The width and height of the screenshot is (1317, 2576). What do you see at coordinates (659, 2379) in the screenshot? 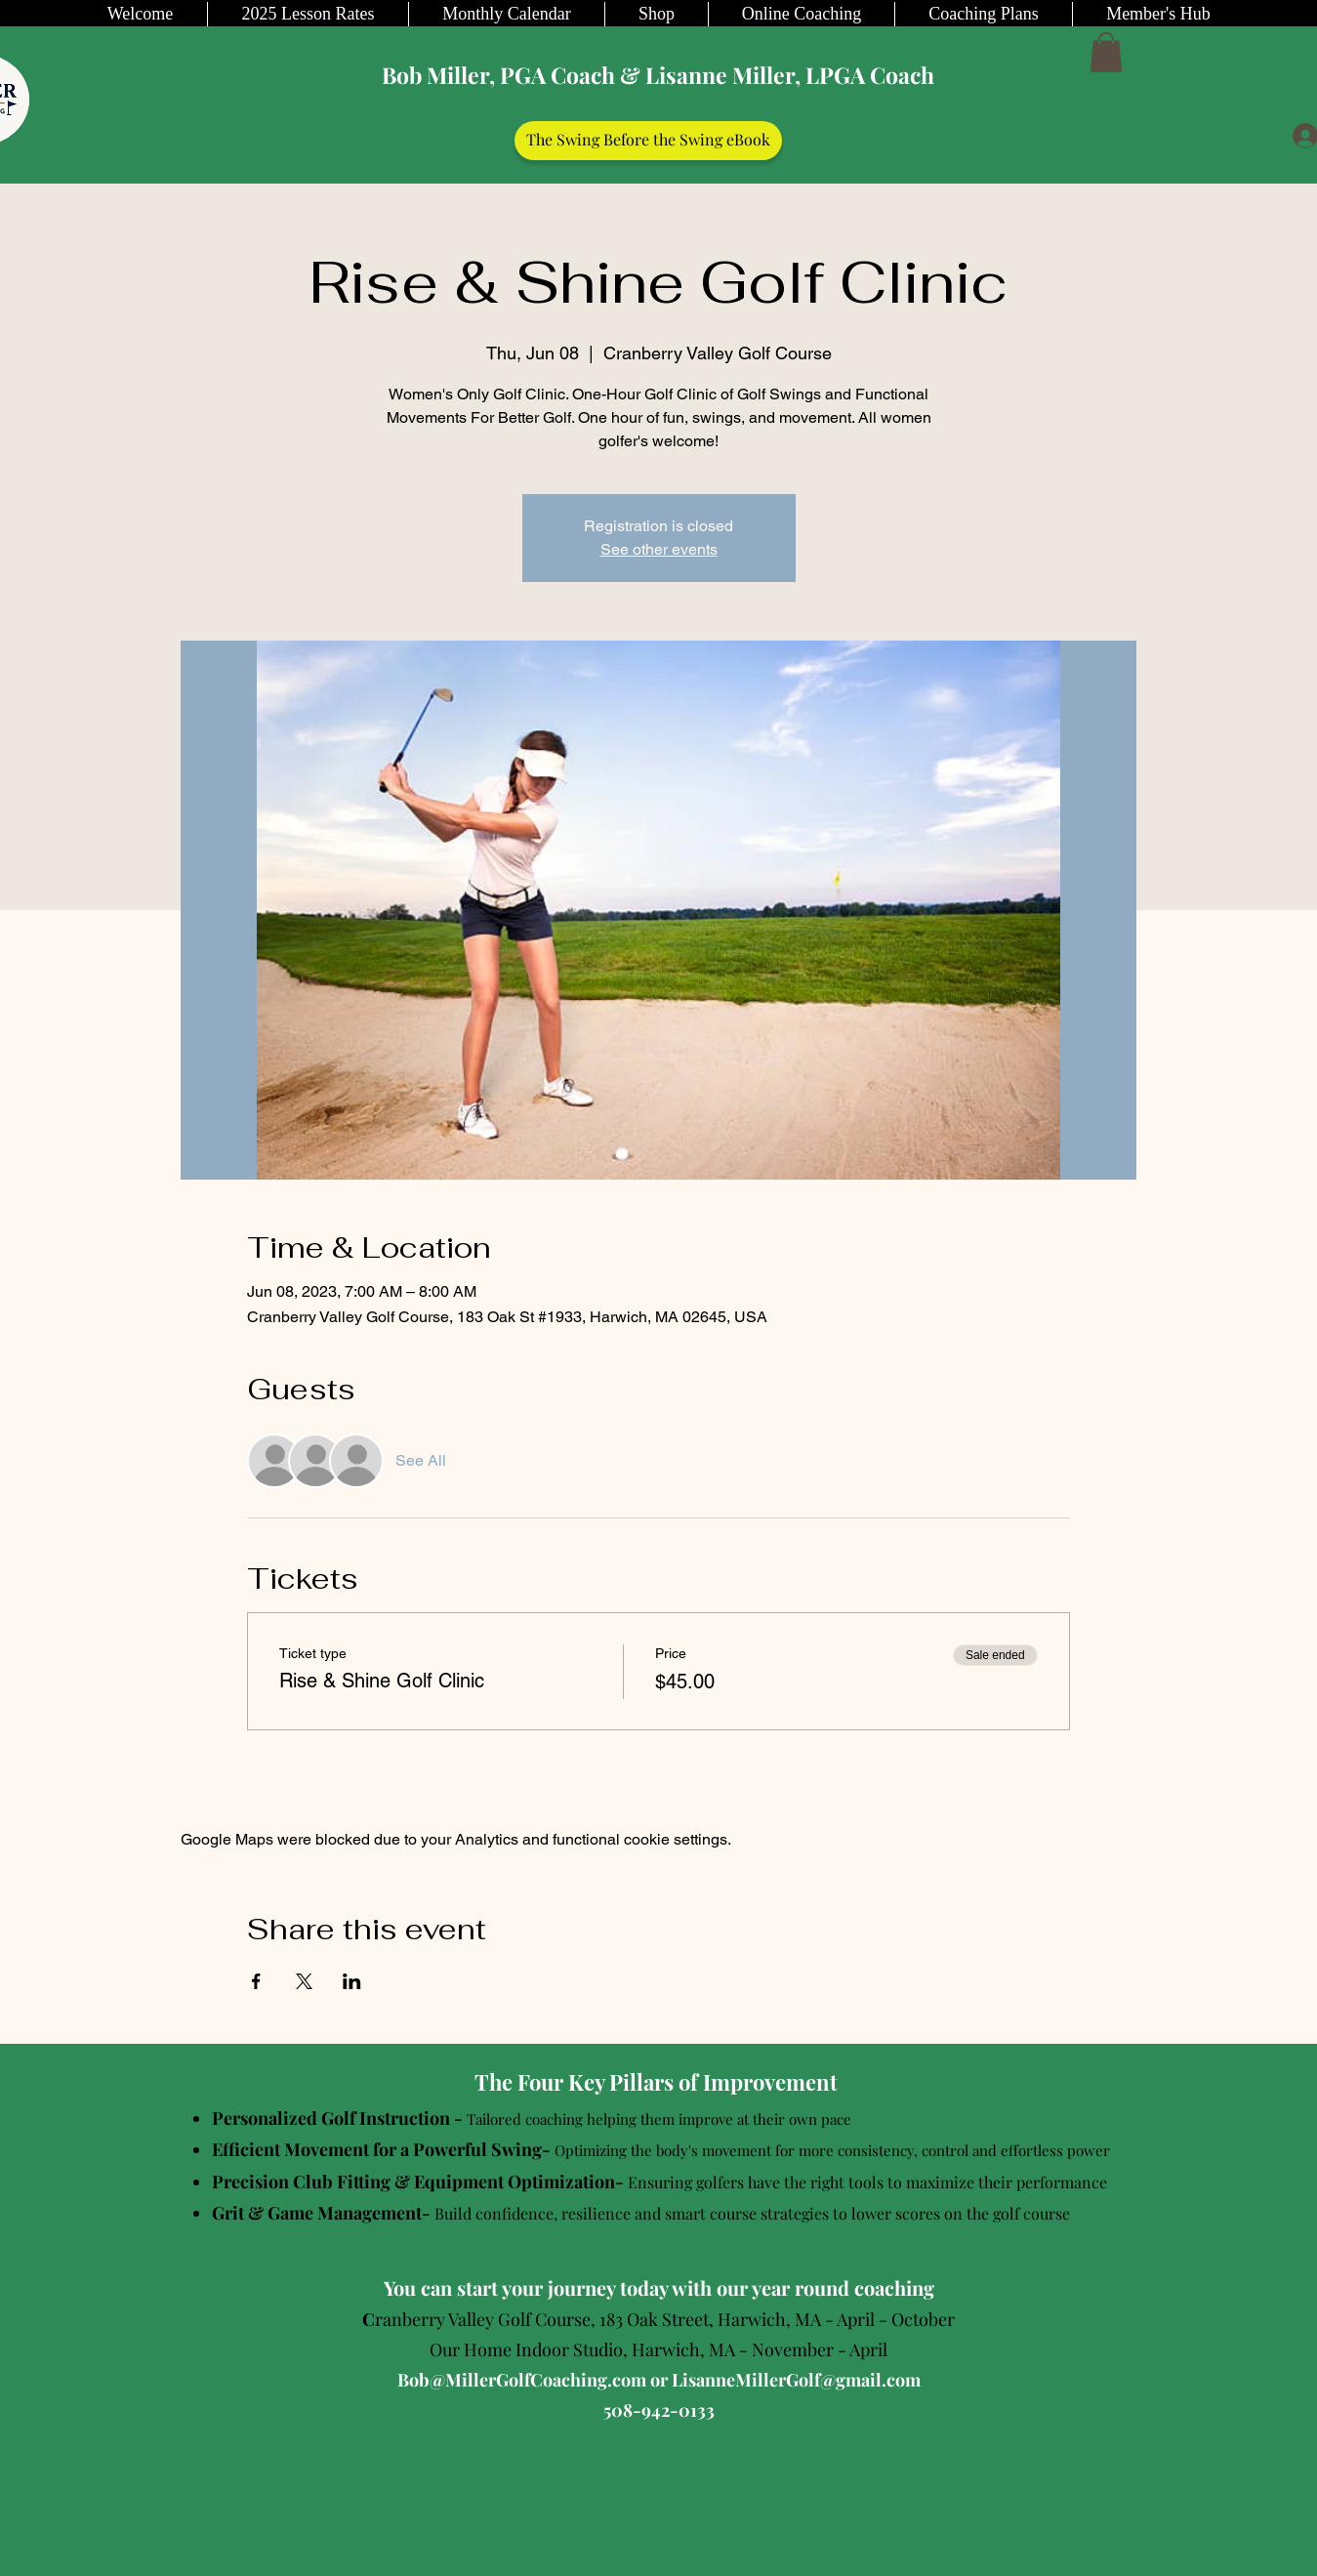
I see `Bob@MillerGolfCoaching.com or LisanneMillerGolf@gmail.com` at bounding box center [659, 2379].